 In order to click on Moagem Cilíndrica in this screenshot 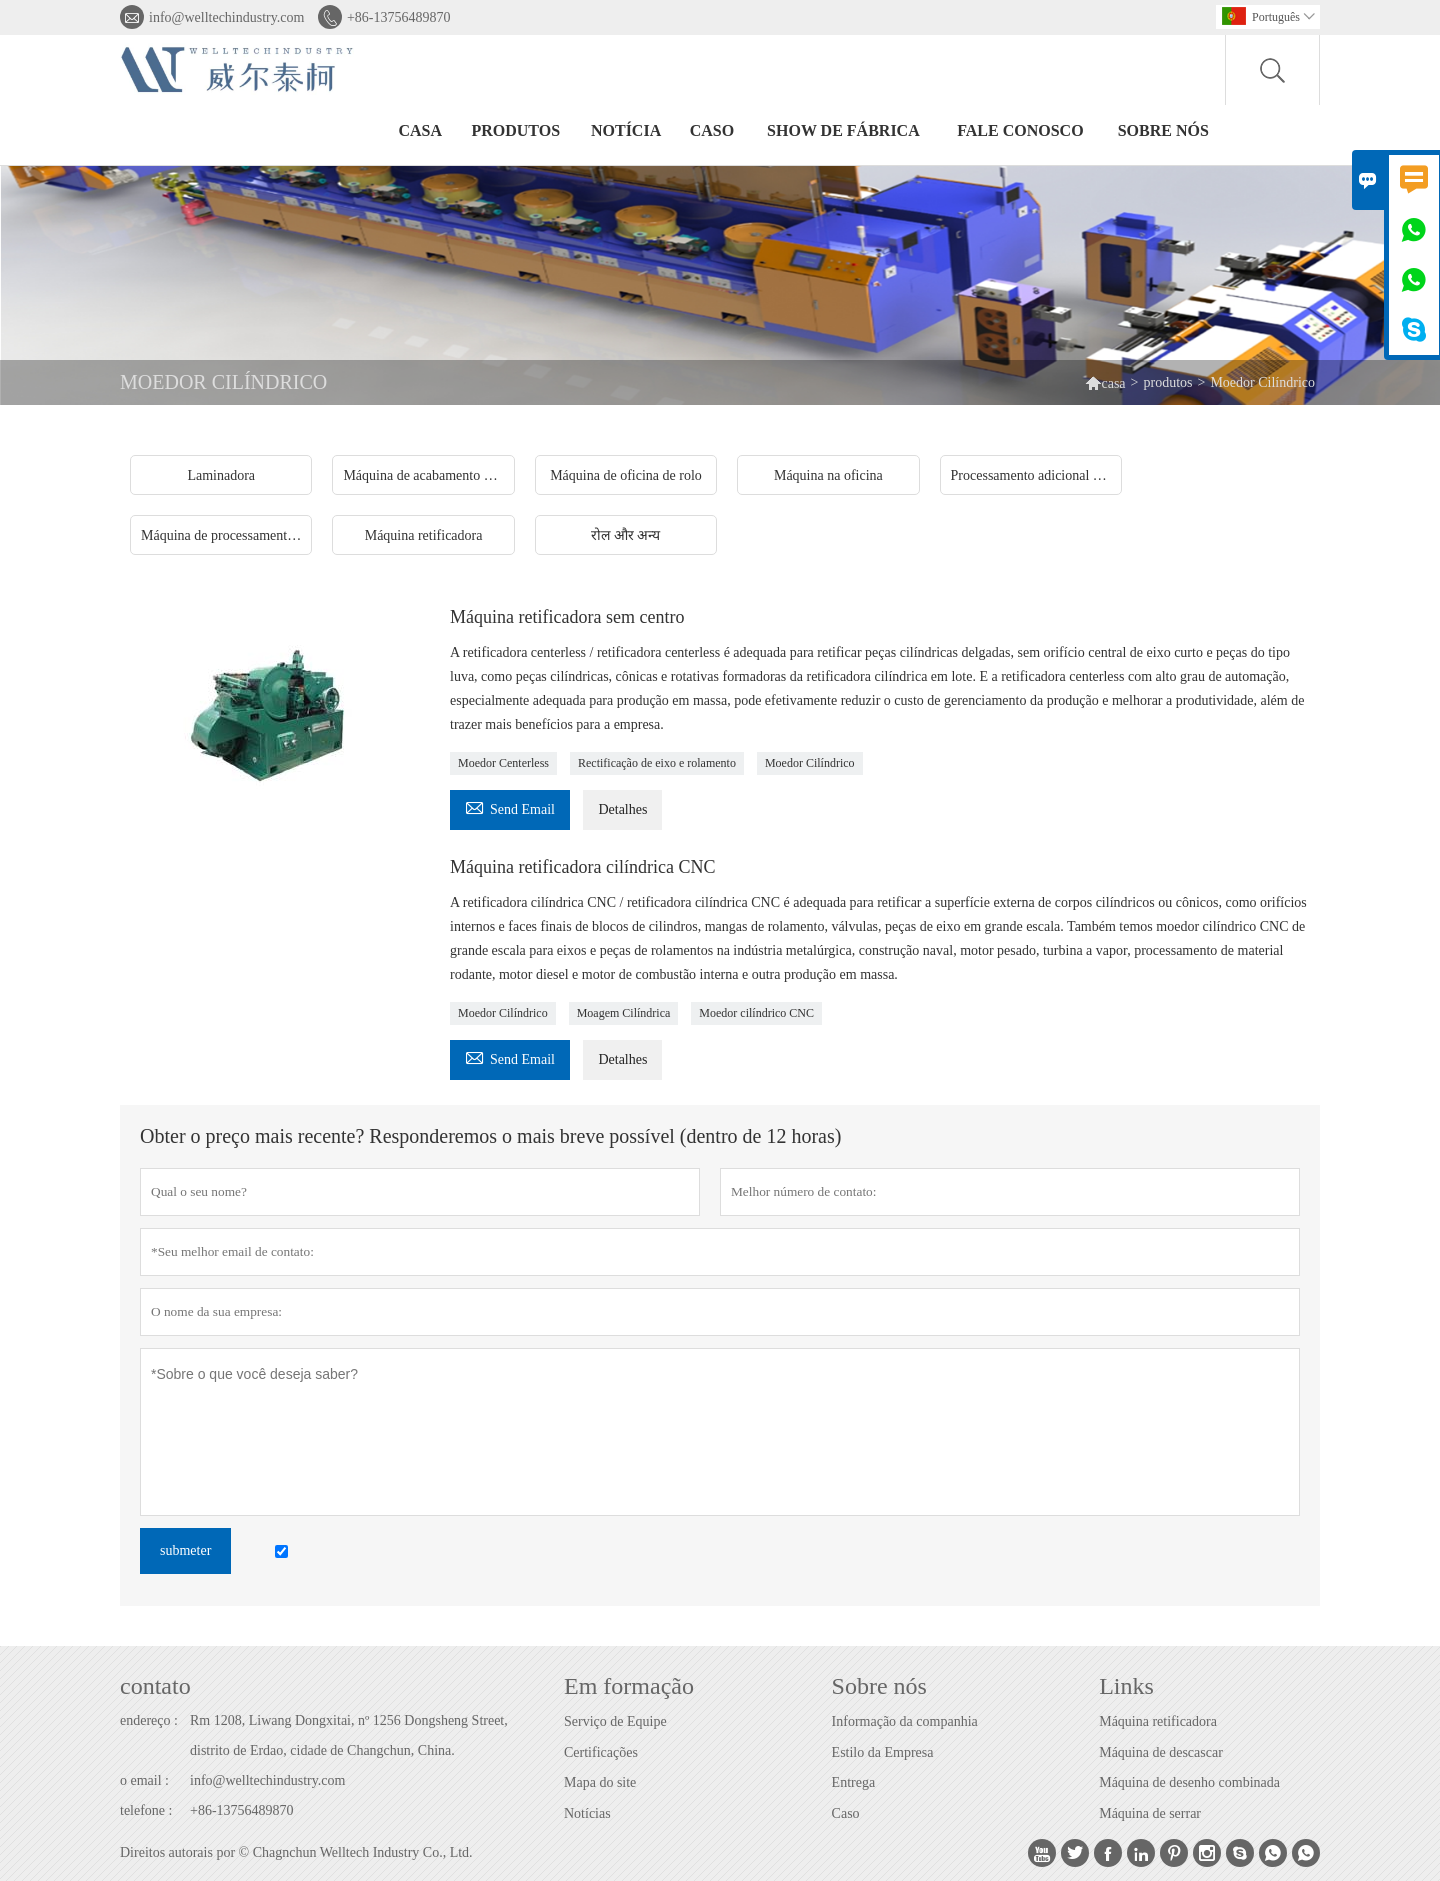, I will do `click(624, 1013)`.